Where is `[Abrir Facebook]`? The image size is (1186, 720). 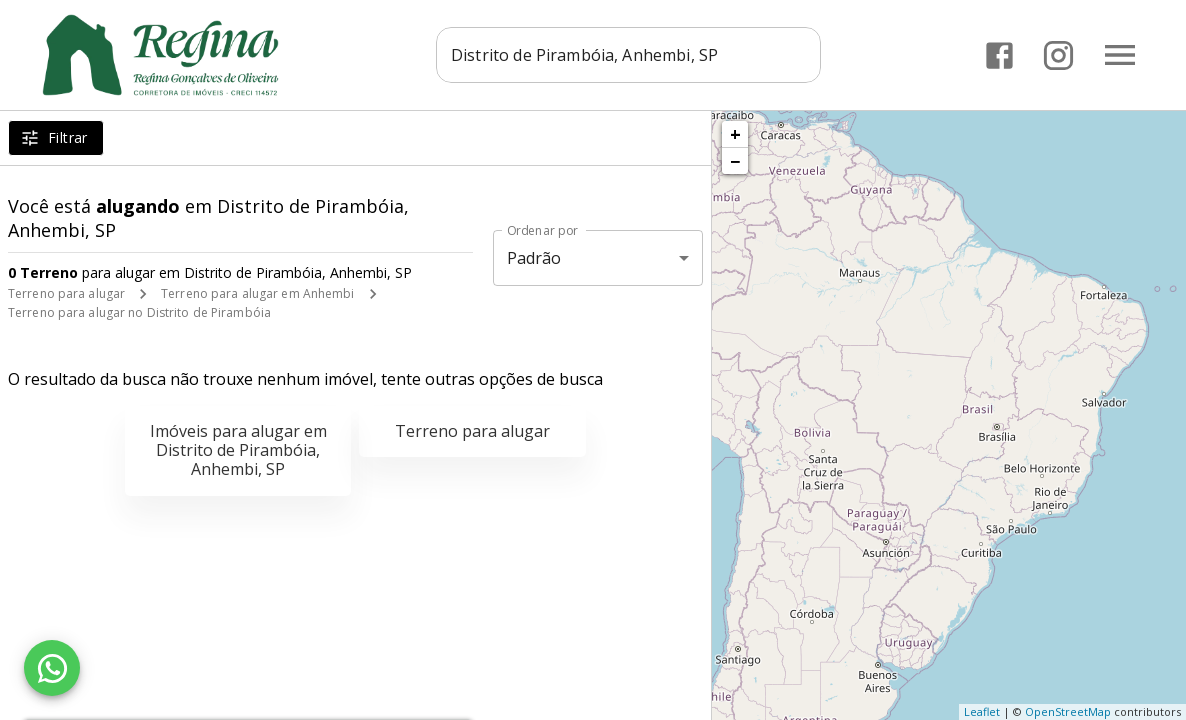 [Abrir Facebook] is located at coordinates (999, 55).